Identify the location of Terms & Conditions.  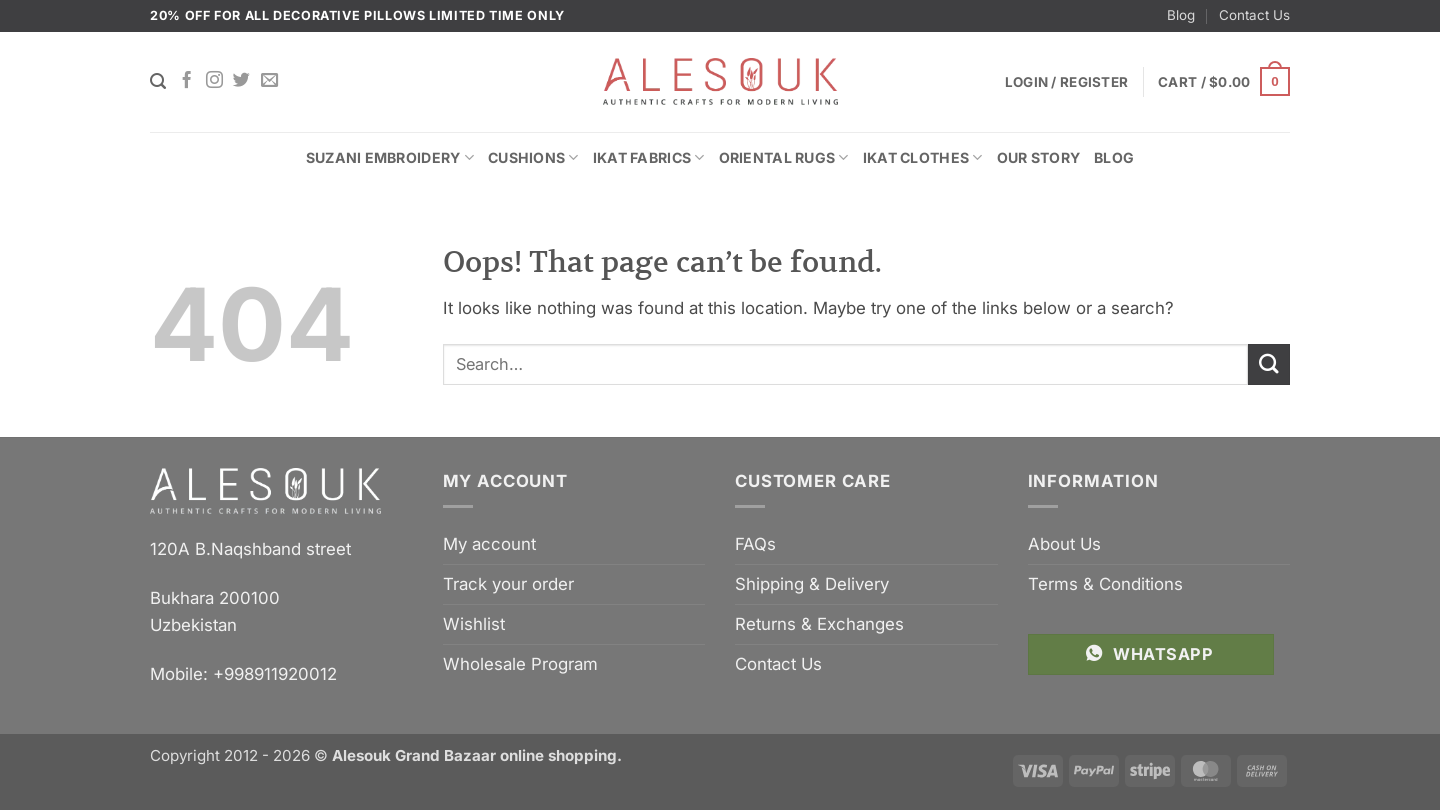
(1105, 584).